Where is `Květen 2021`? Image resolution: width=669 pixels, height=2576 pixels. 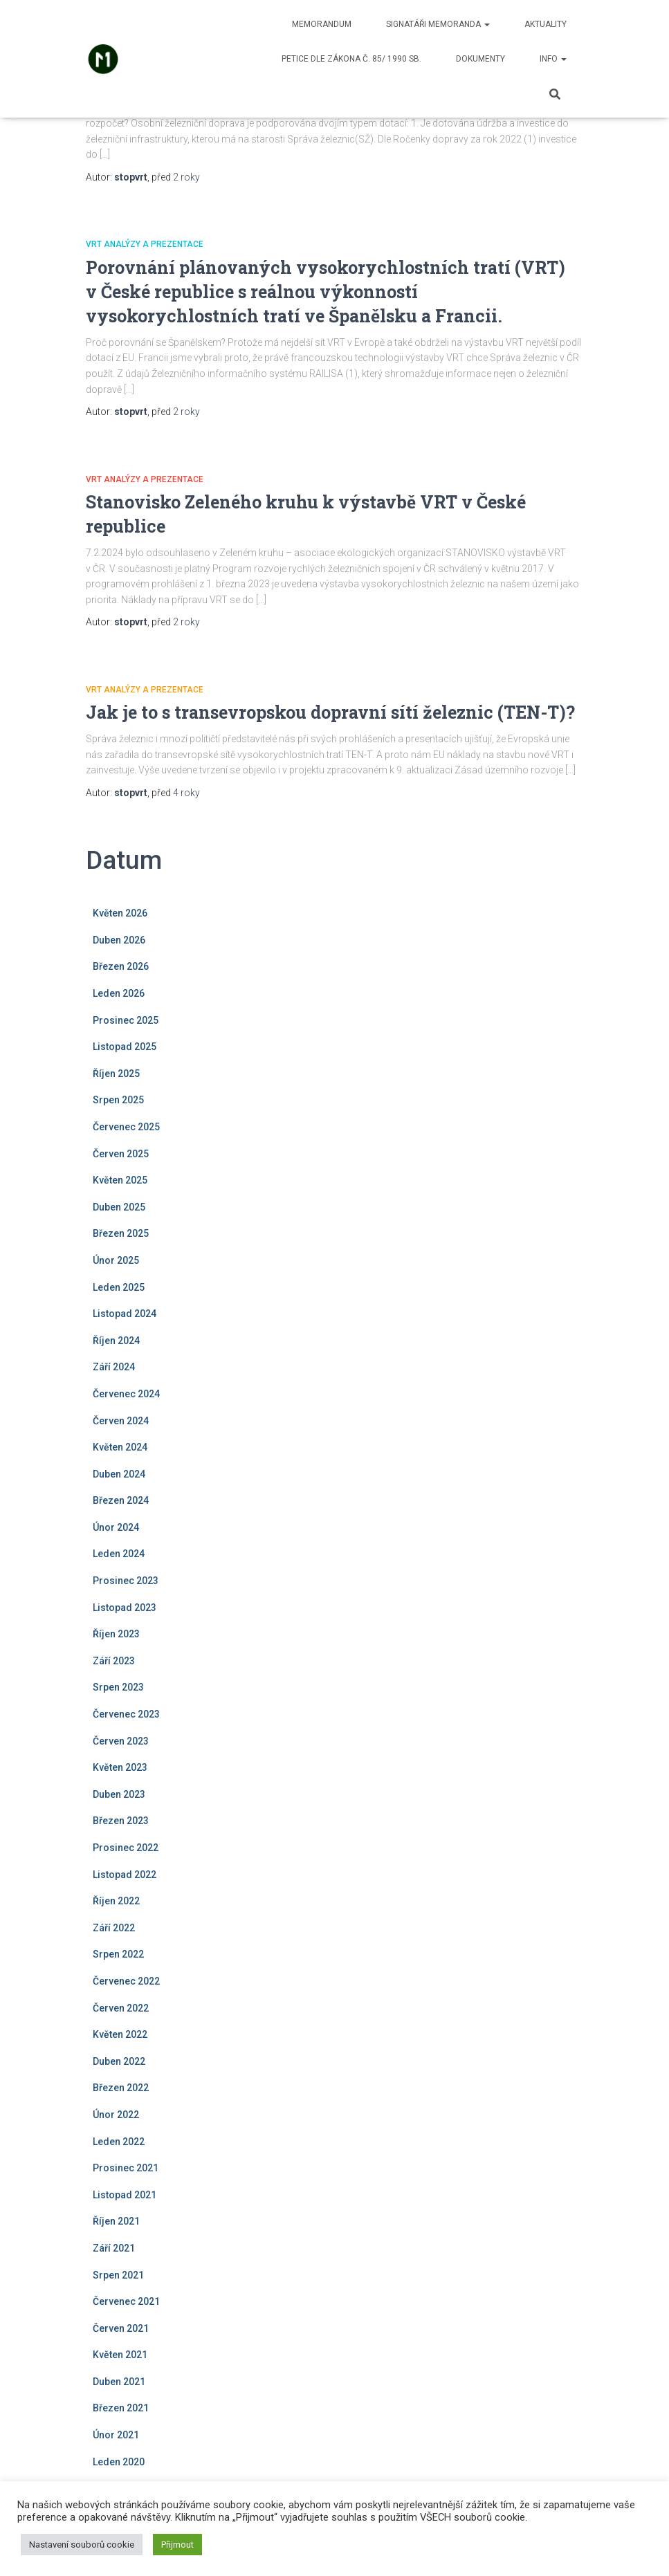 Květen 2021 is located at coordinates (120, 2354).